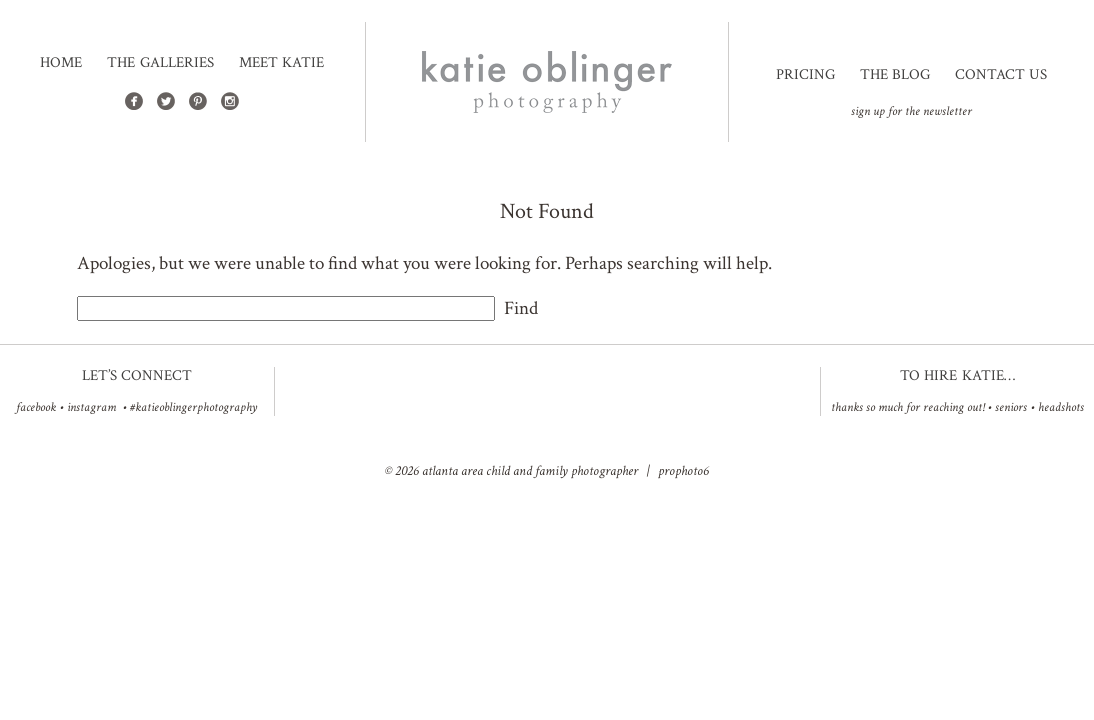 This screenshot has height=720, width=1094. Describe the element at coordinates (160, 63) in the screenshot. I see `The Galleries` at that location.